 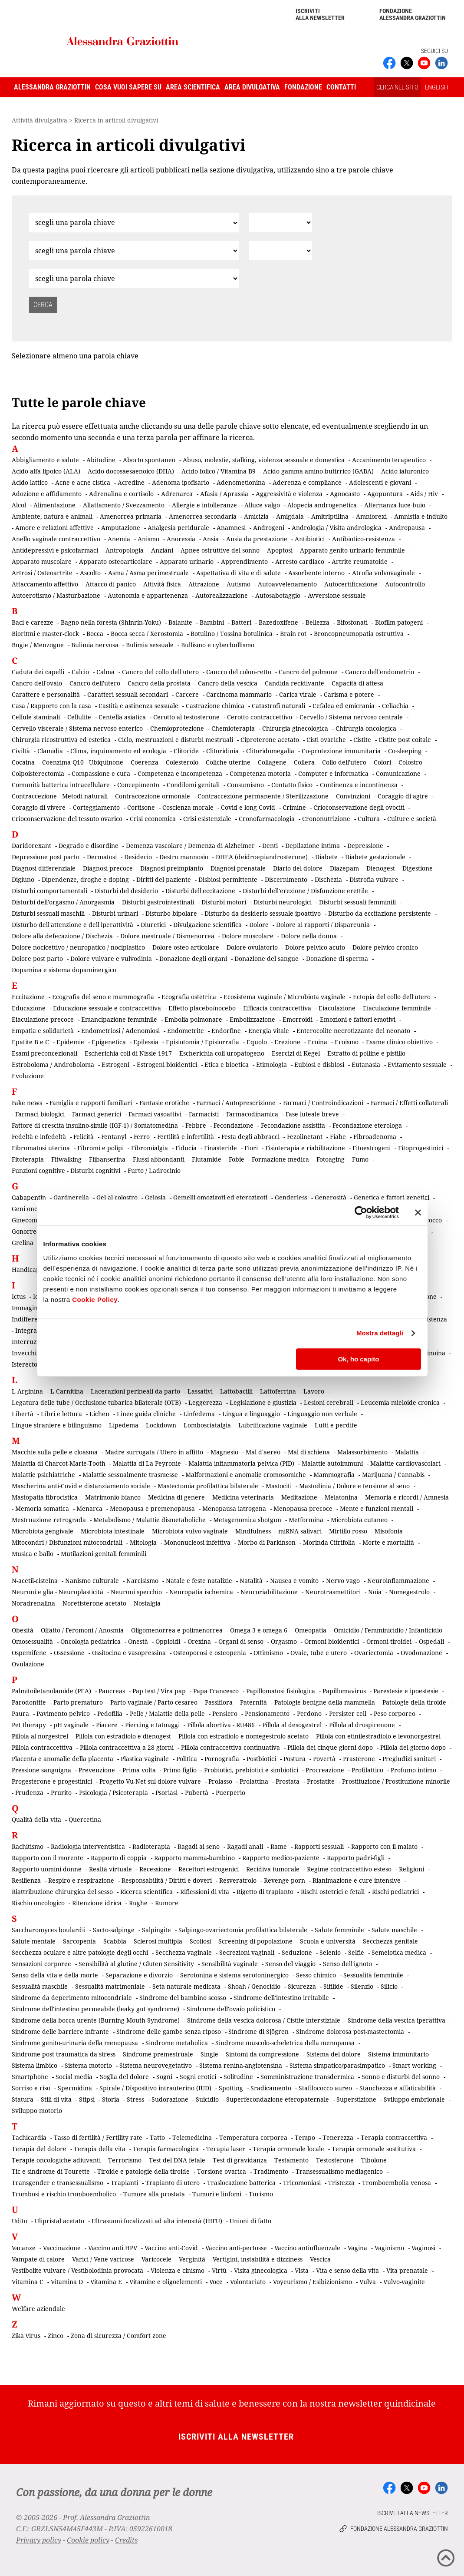 What do you see at coordinates (55, 1975) in the screenshot?
I see `Senso della vita e della morte` at bounding box center [55, 1975].